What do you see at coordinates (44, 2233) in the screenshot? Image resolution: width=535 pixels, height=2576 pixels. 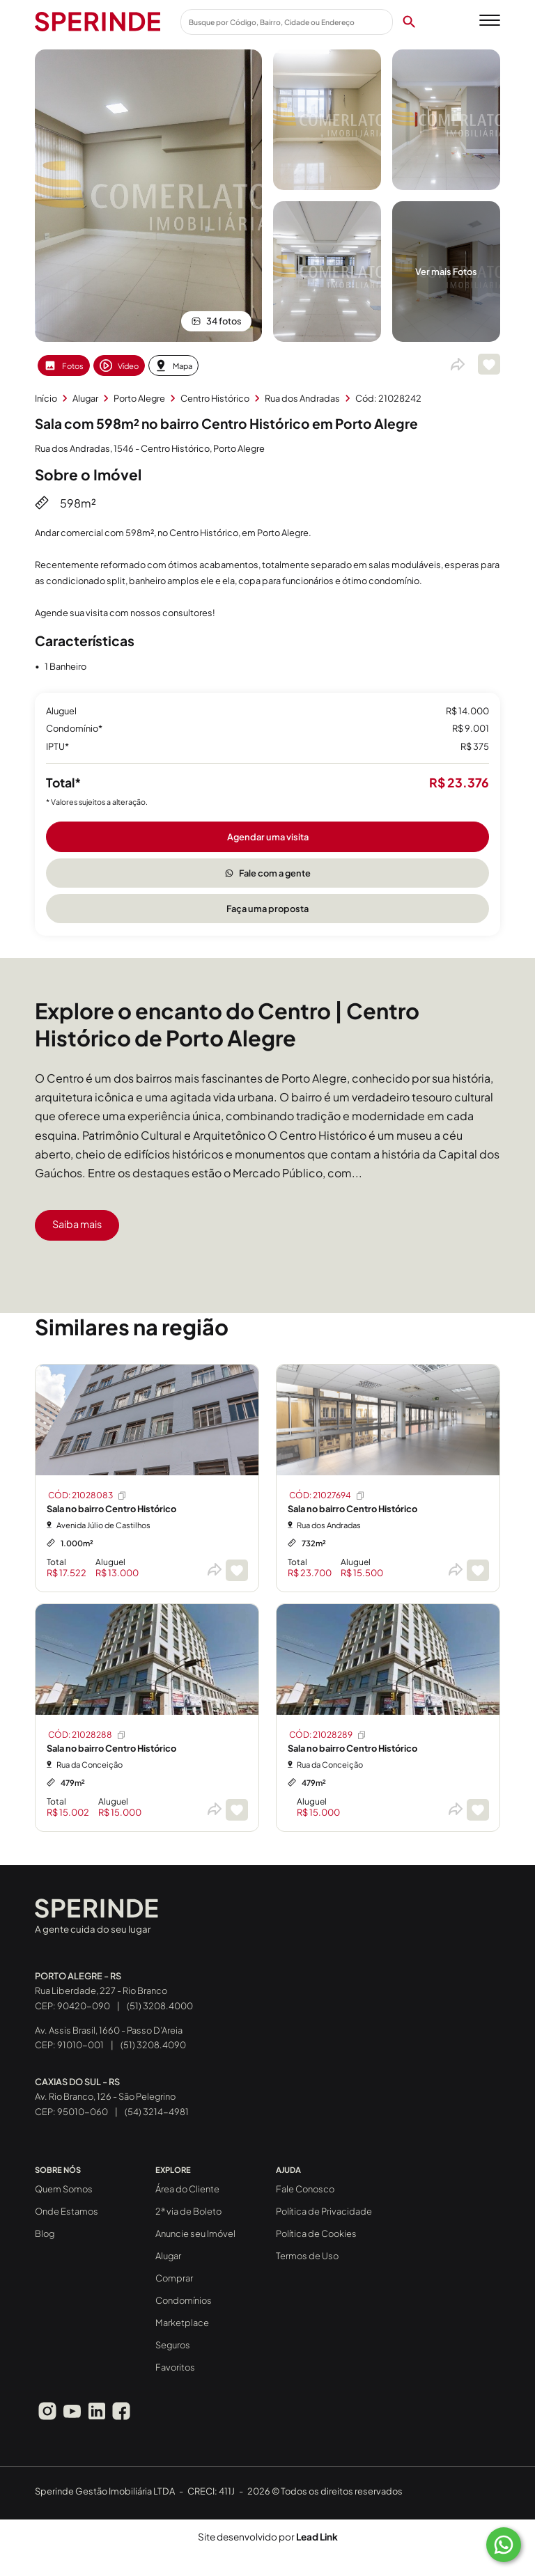 I see `Blog` at bounding box center [44, 2233].